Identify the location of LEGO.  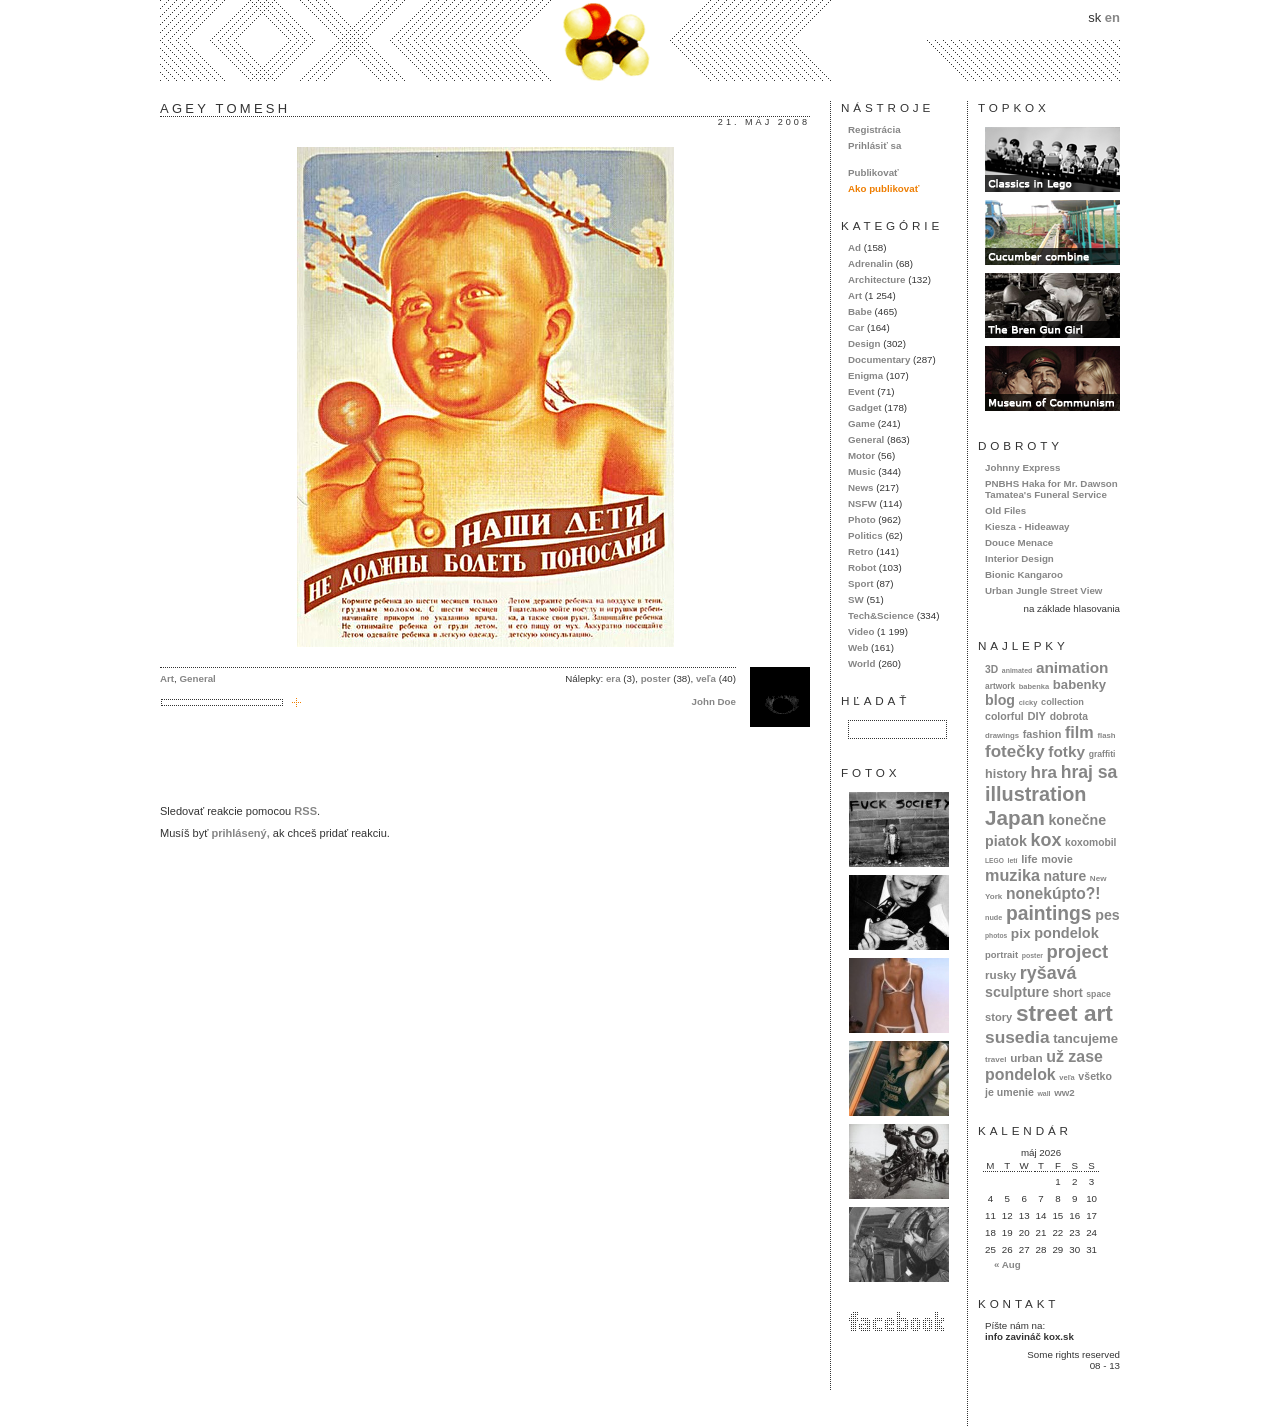
(994, 860).